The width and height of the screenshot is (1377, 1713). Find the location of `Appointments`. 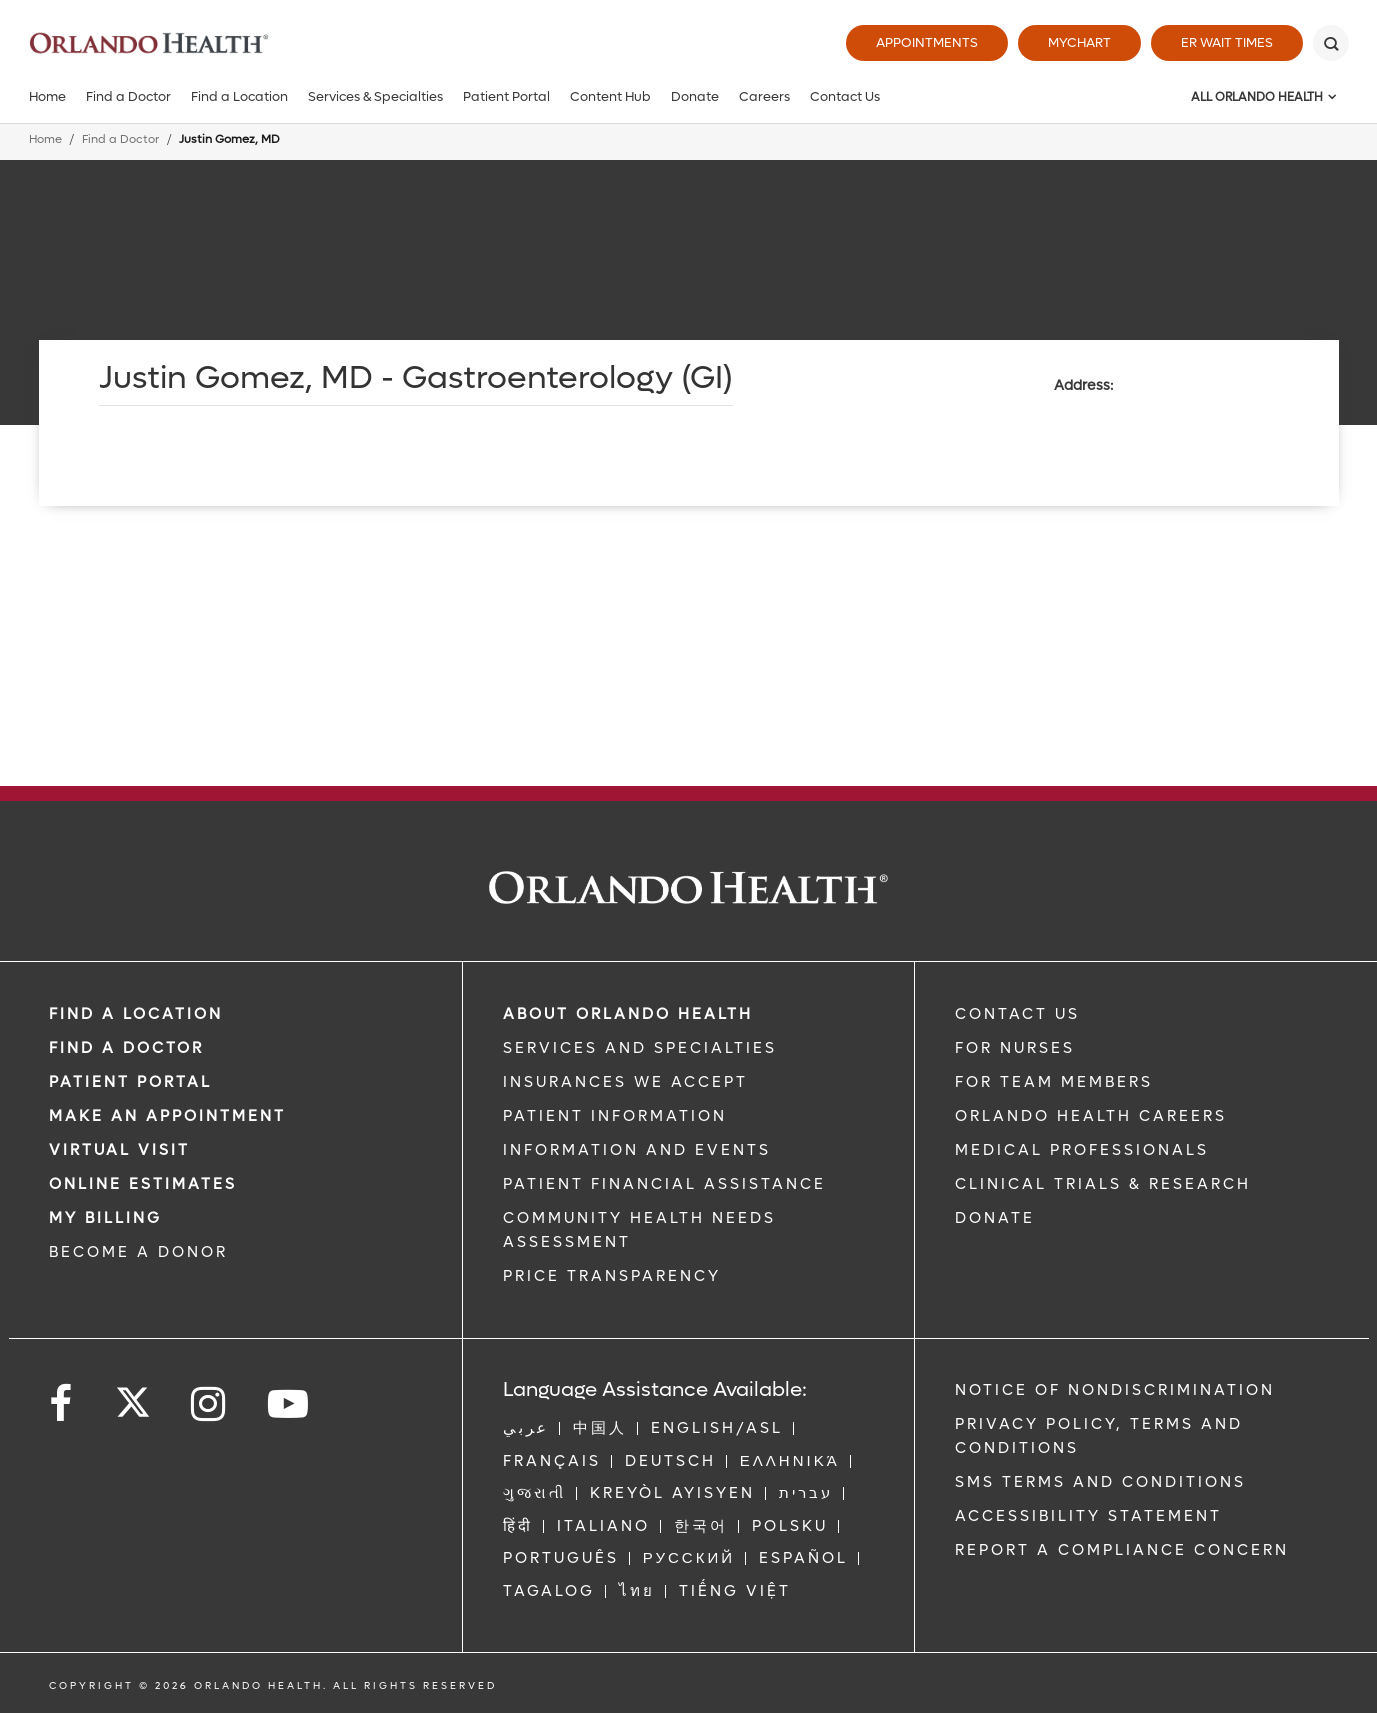

Appointments is located at coordinates (927, 42).